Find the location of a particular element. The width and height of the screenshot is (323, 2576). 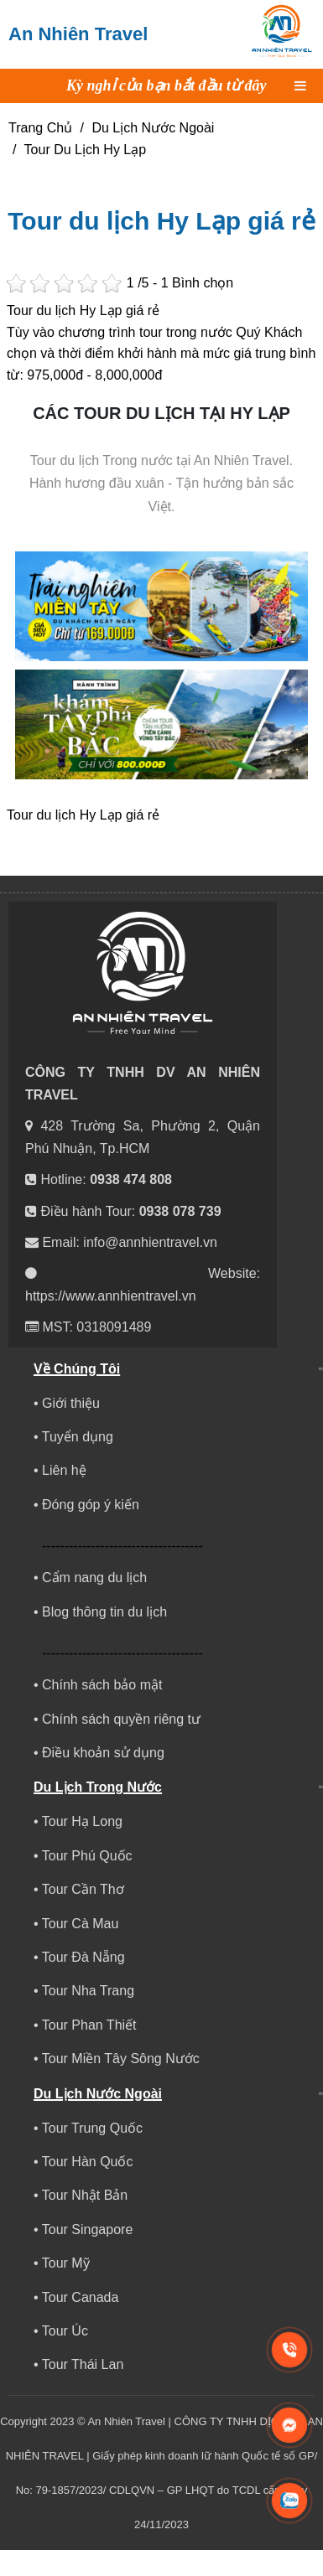

Tour Canada is located at coordinates (80, 2297).